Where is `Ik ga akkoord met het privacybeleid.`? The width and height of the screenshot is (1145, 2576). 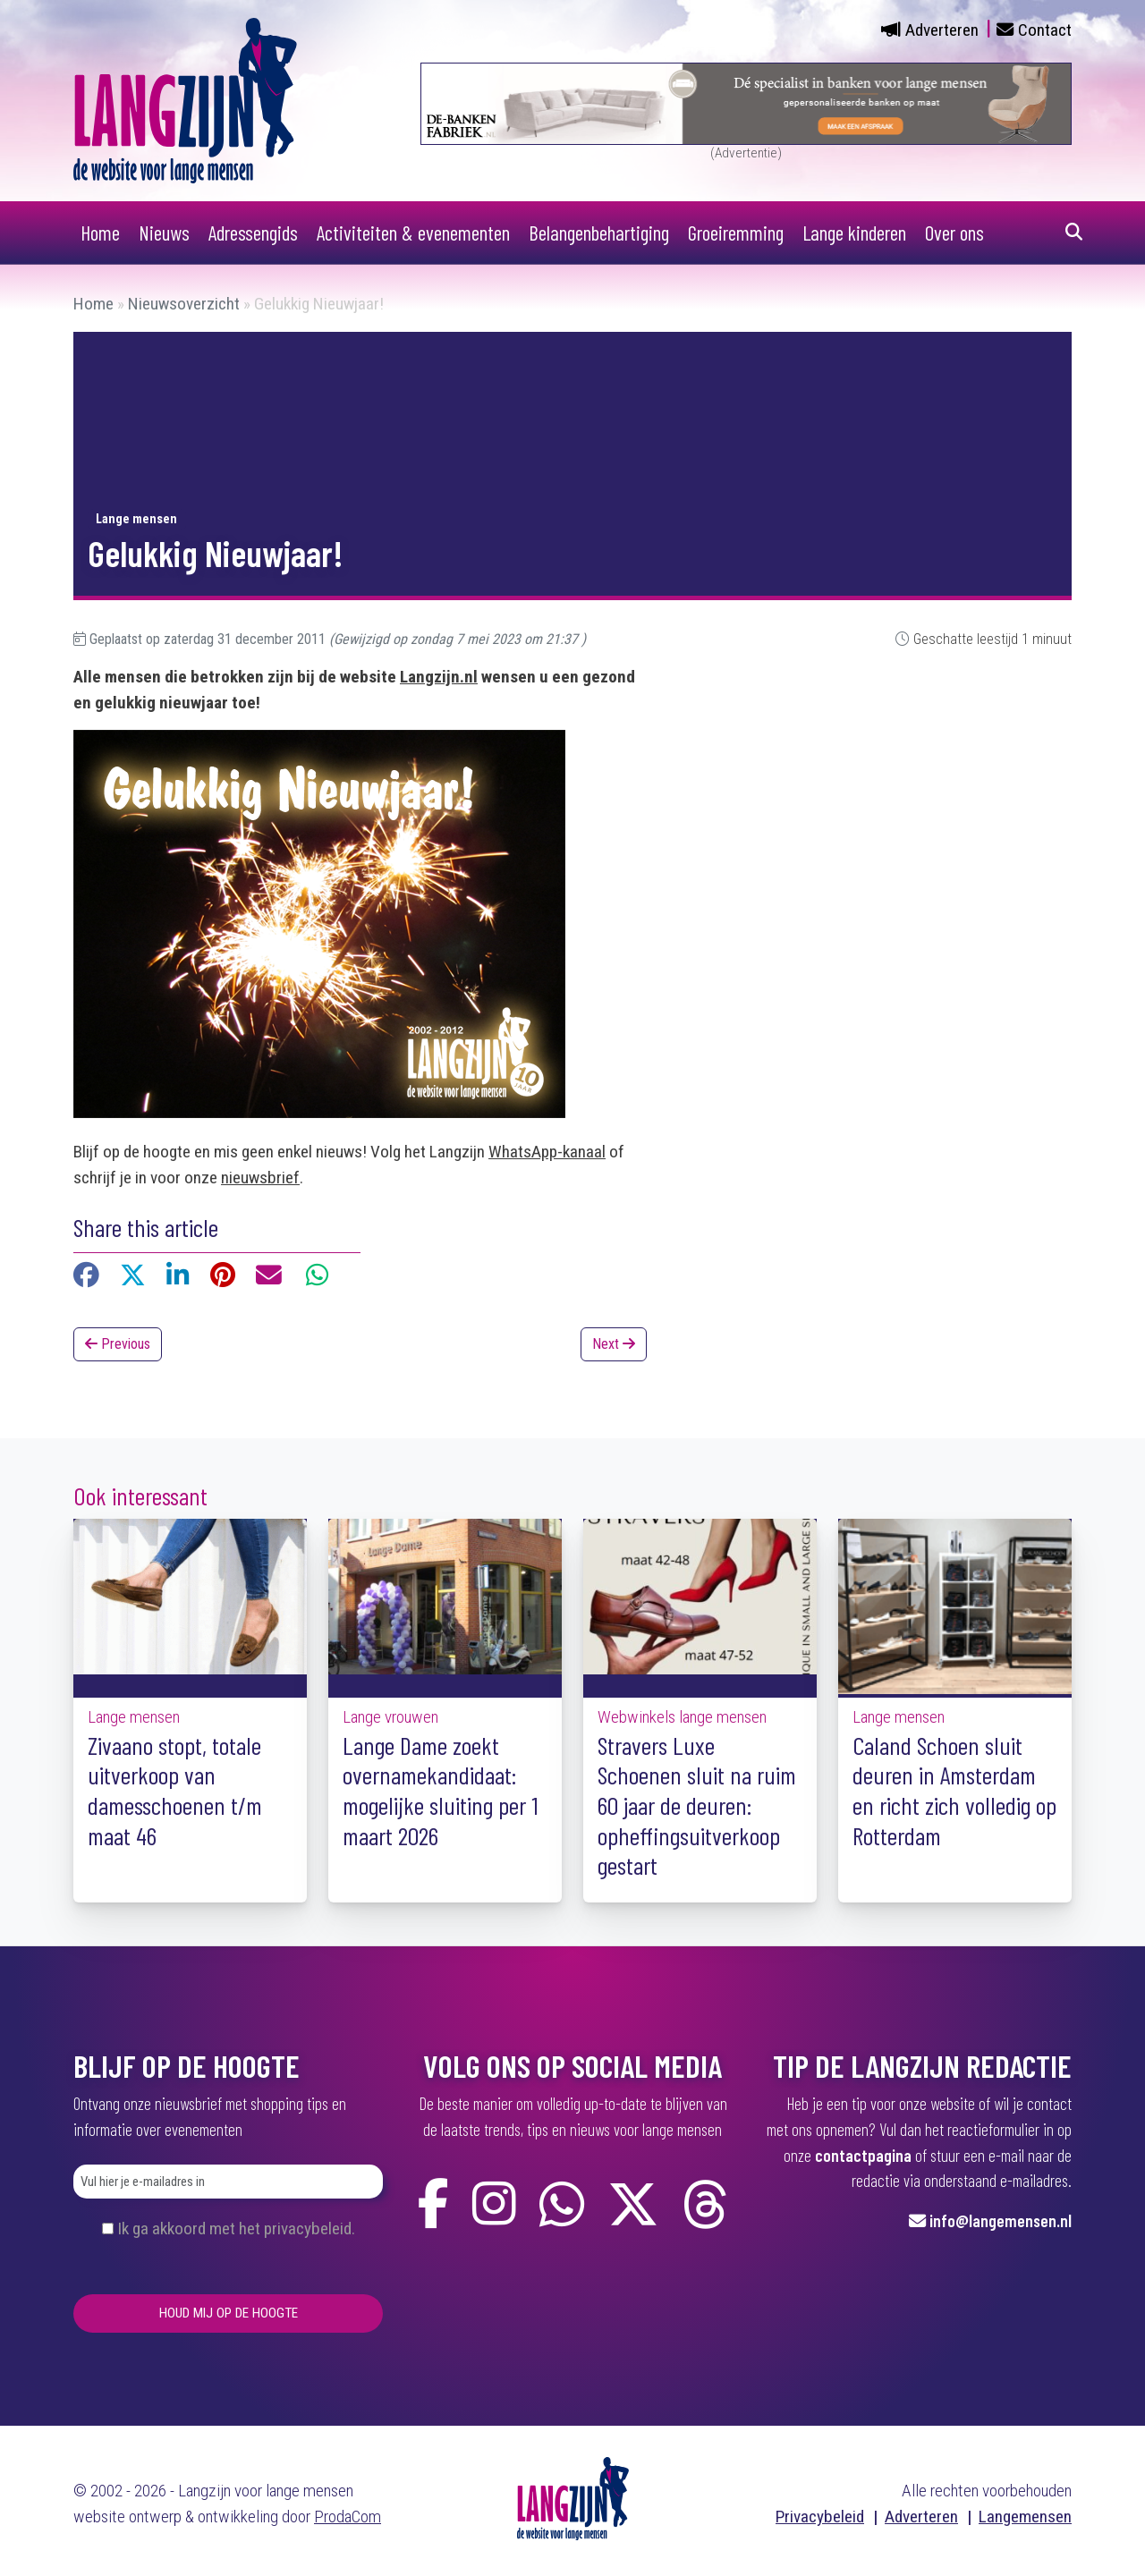
Ik ga akkoord met het privacybeleid. is located at coordinates (236, 2228).